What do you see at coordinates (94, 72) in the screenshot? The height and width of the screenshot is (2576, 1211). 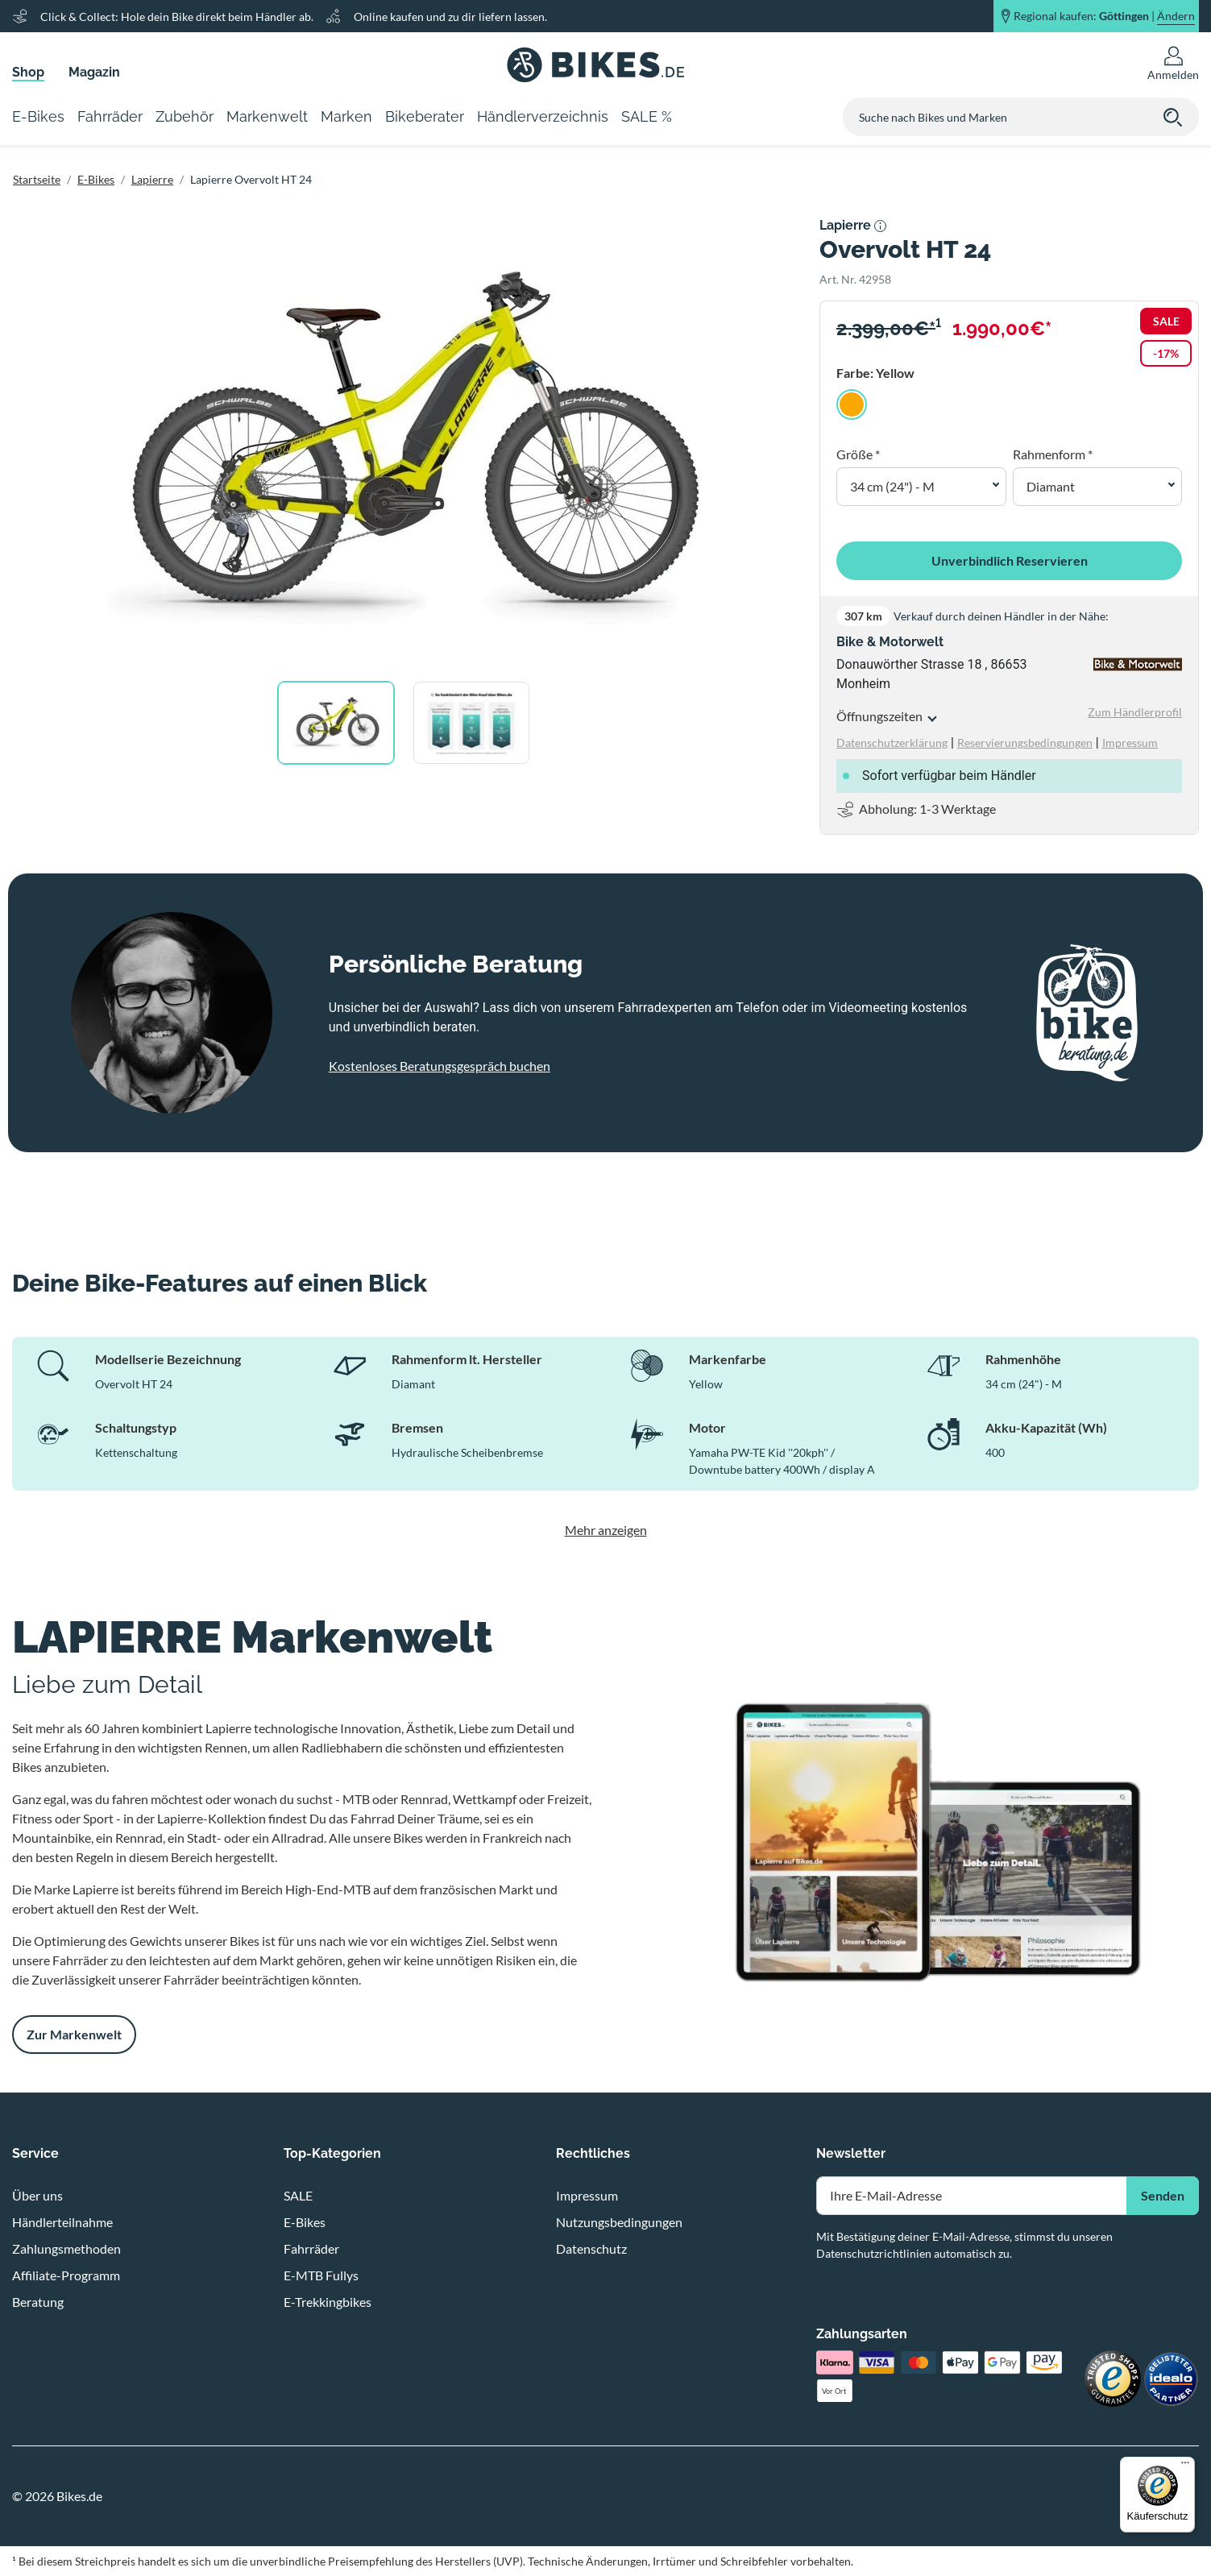 I see `Magazin` at bounding box center [94, 72].